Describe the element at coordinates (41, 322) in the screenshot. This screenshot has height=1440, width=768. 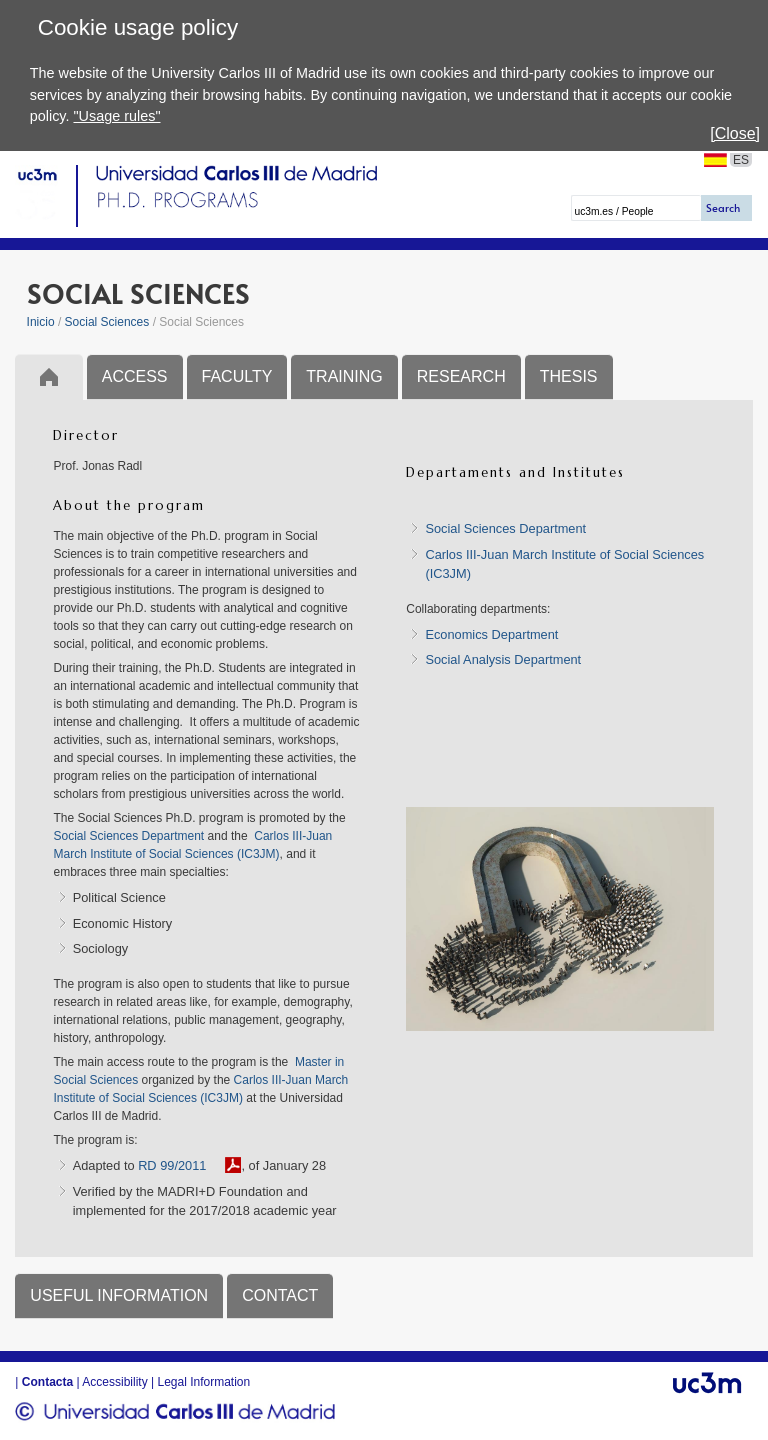
I see `Inicio` at that location.